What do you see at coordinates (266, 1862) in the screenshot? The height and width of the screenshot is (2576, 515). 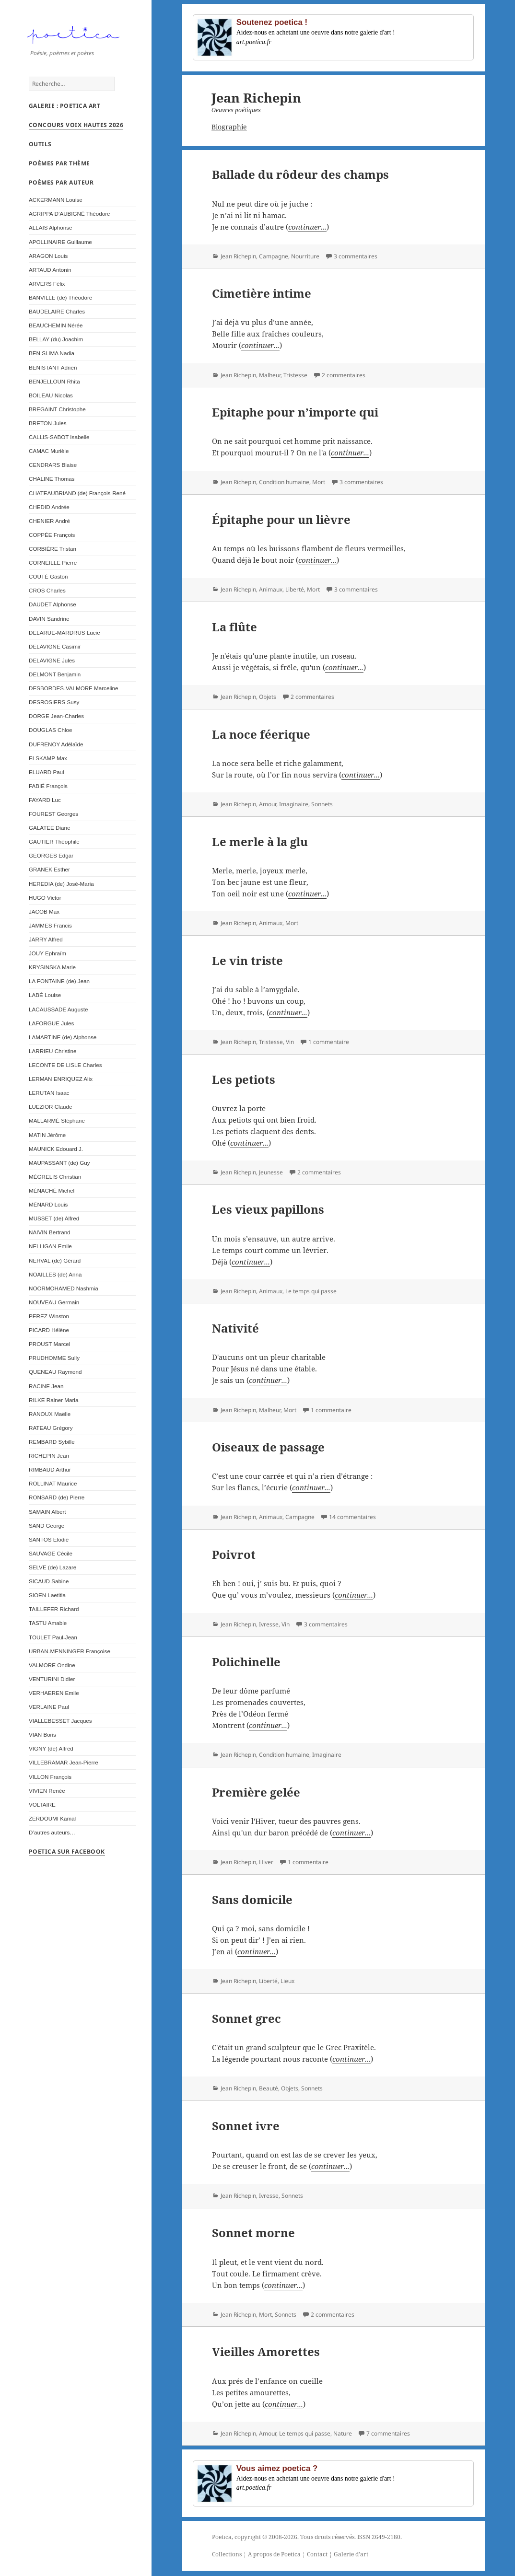 I see `Hiver` at bounding box center [266, 1862].